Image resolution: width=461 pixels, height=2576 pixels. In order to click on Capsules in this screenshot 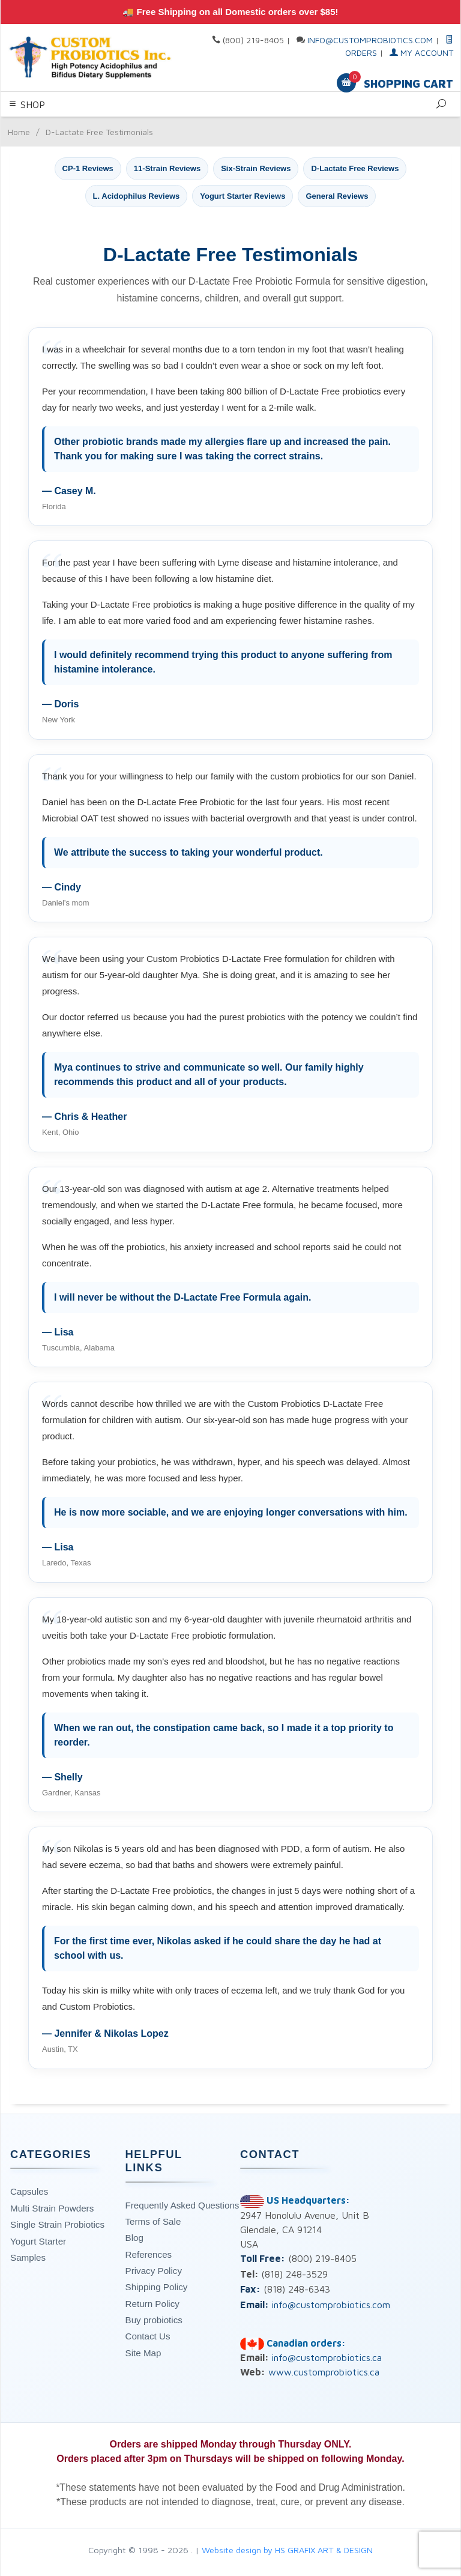, I will do `click(29, 2191)`.